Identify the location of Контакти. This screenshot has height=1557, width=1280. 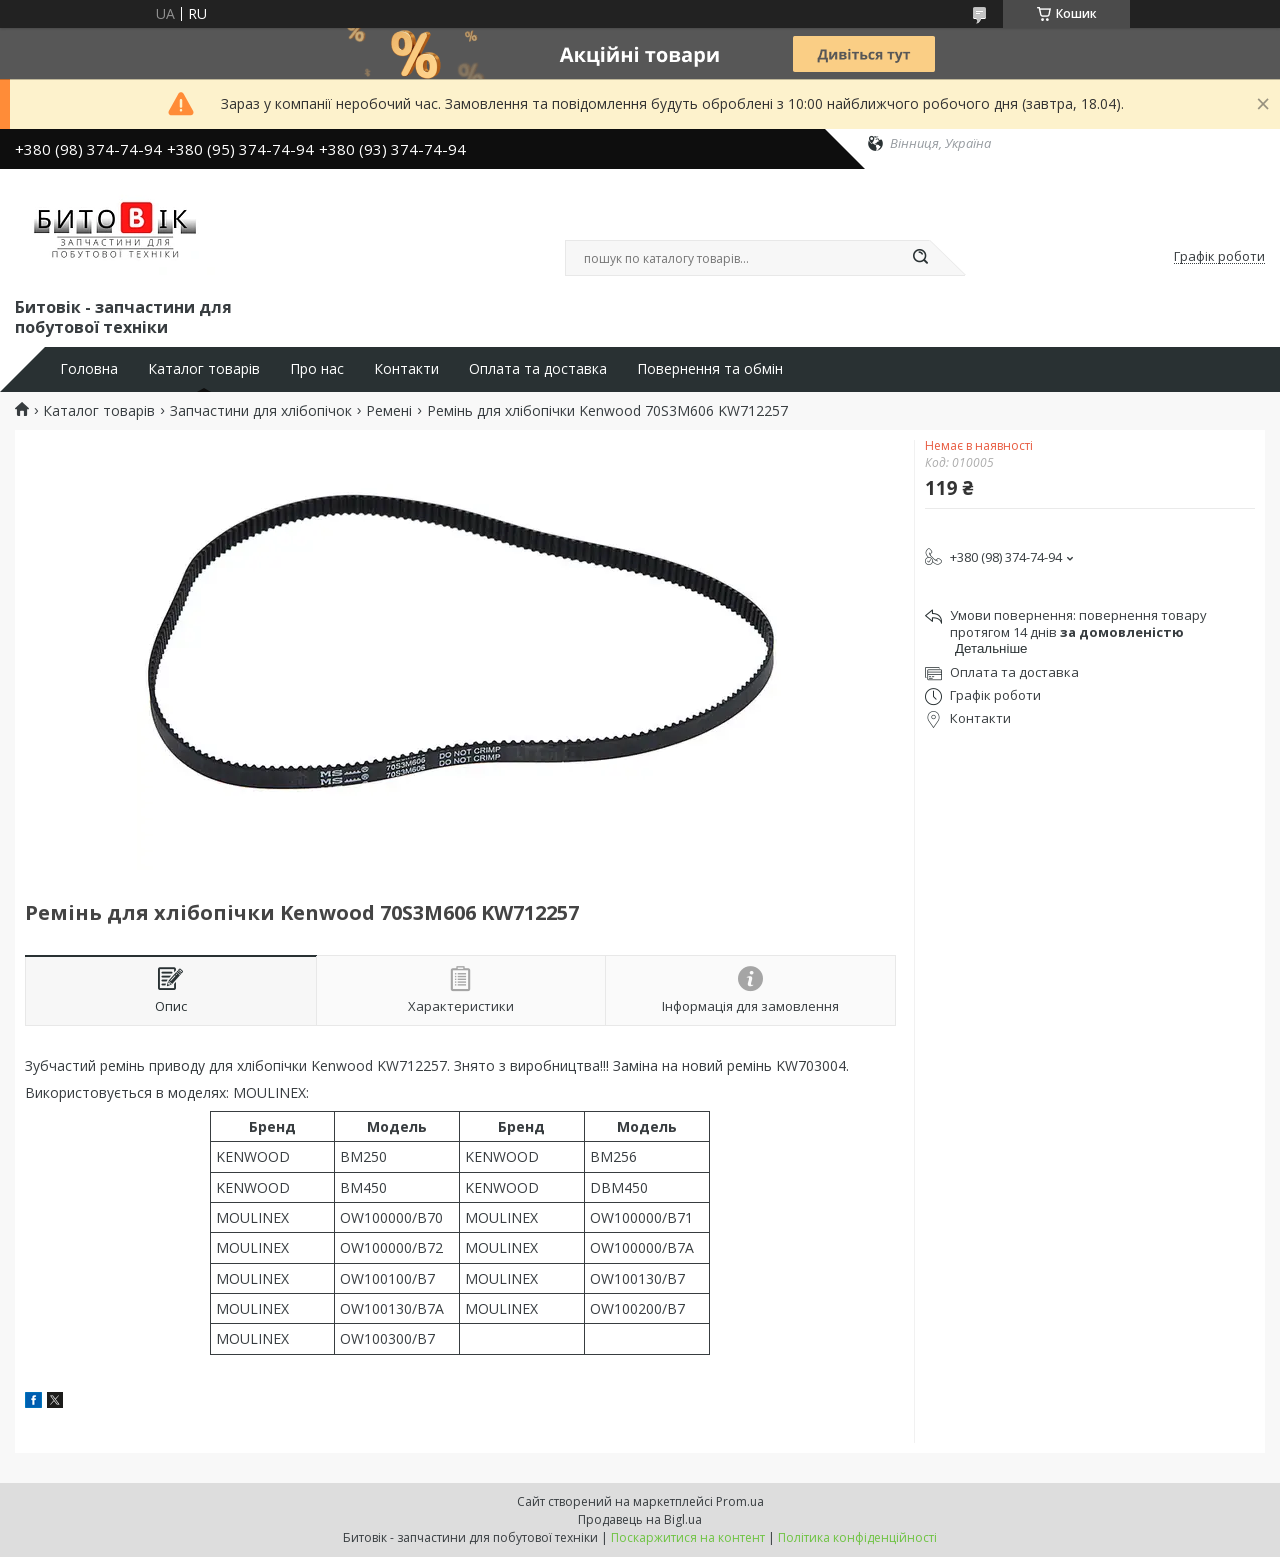
(406, 369).